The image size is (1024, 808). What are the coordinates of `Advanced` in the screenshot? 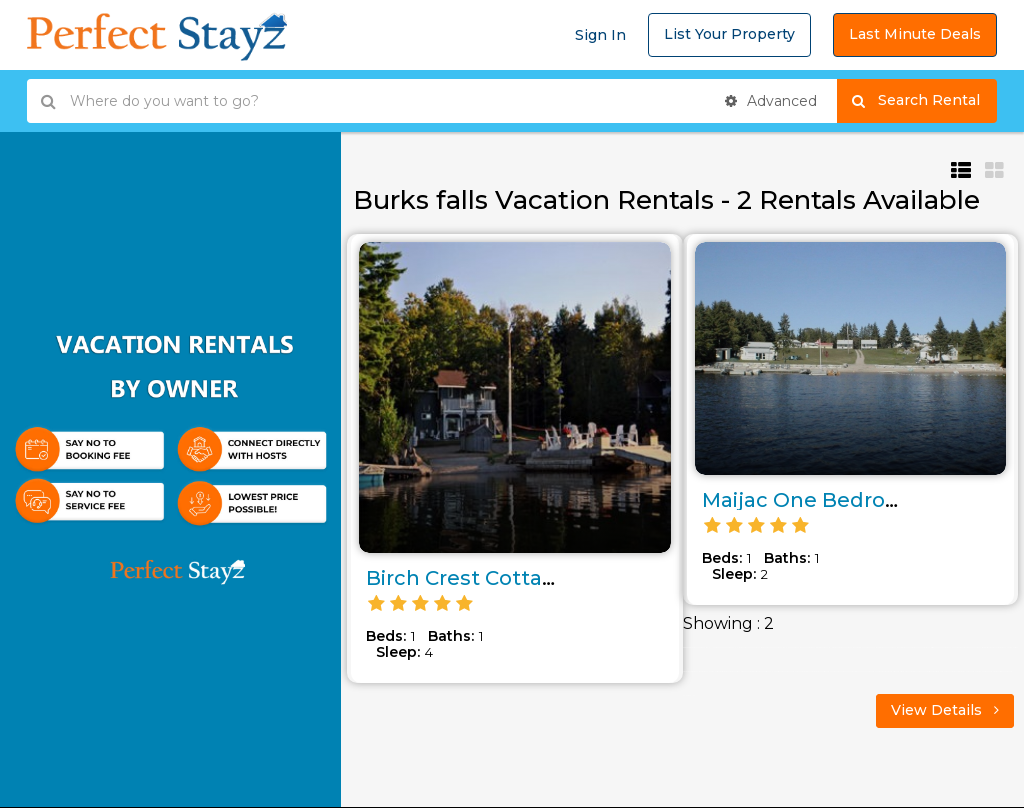 It's located at (771, 101).